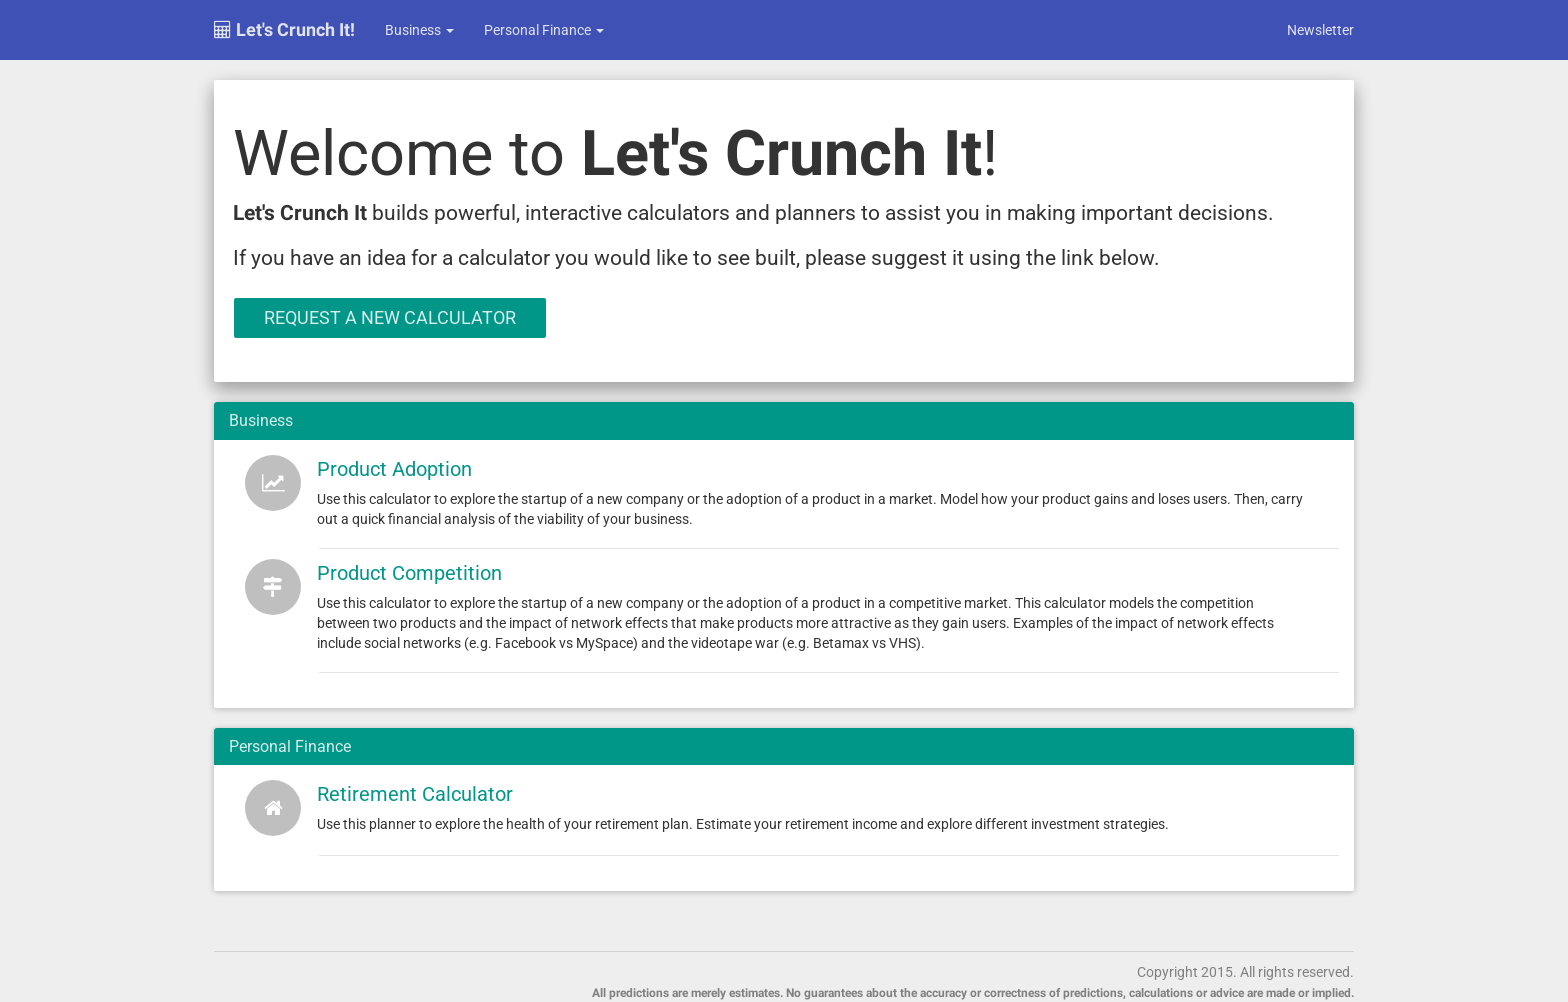  Describe the element at coordinates (544, 30) in the screenshot. I see `Personal Finance` at that location.